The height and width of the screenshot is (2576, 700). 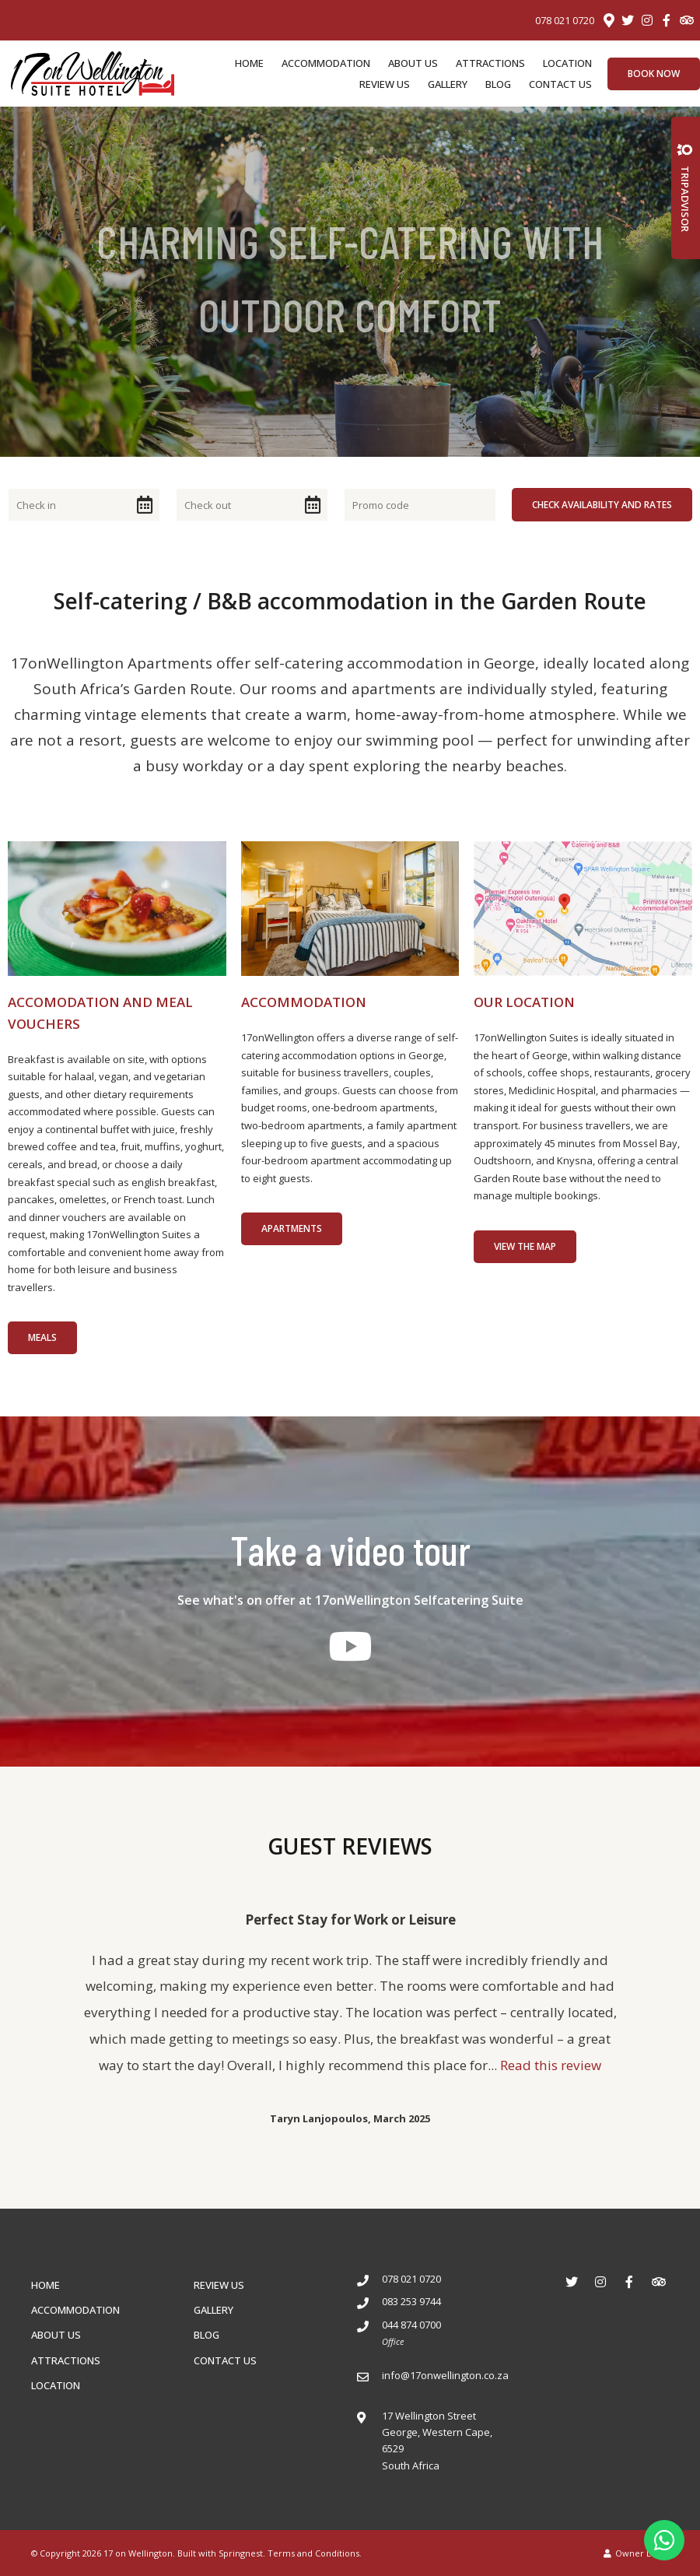 What do you see at coordinates (666, 20) in the screenshot?
I see `[Facebook]` at bounding box center [666, 20].